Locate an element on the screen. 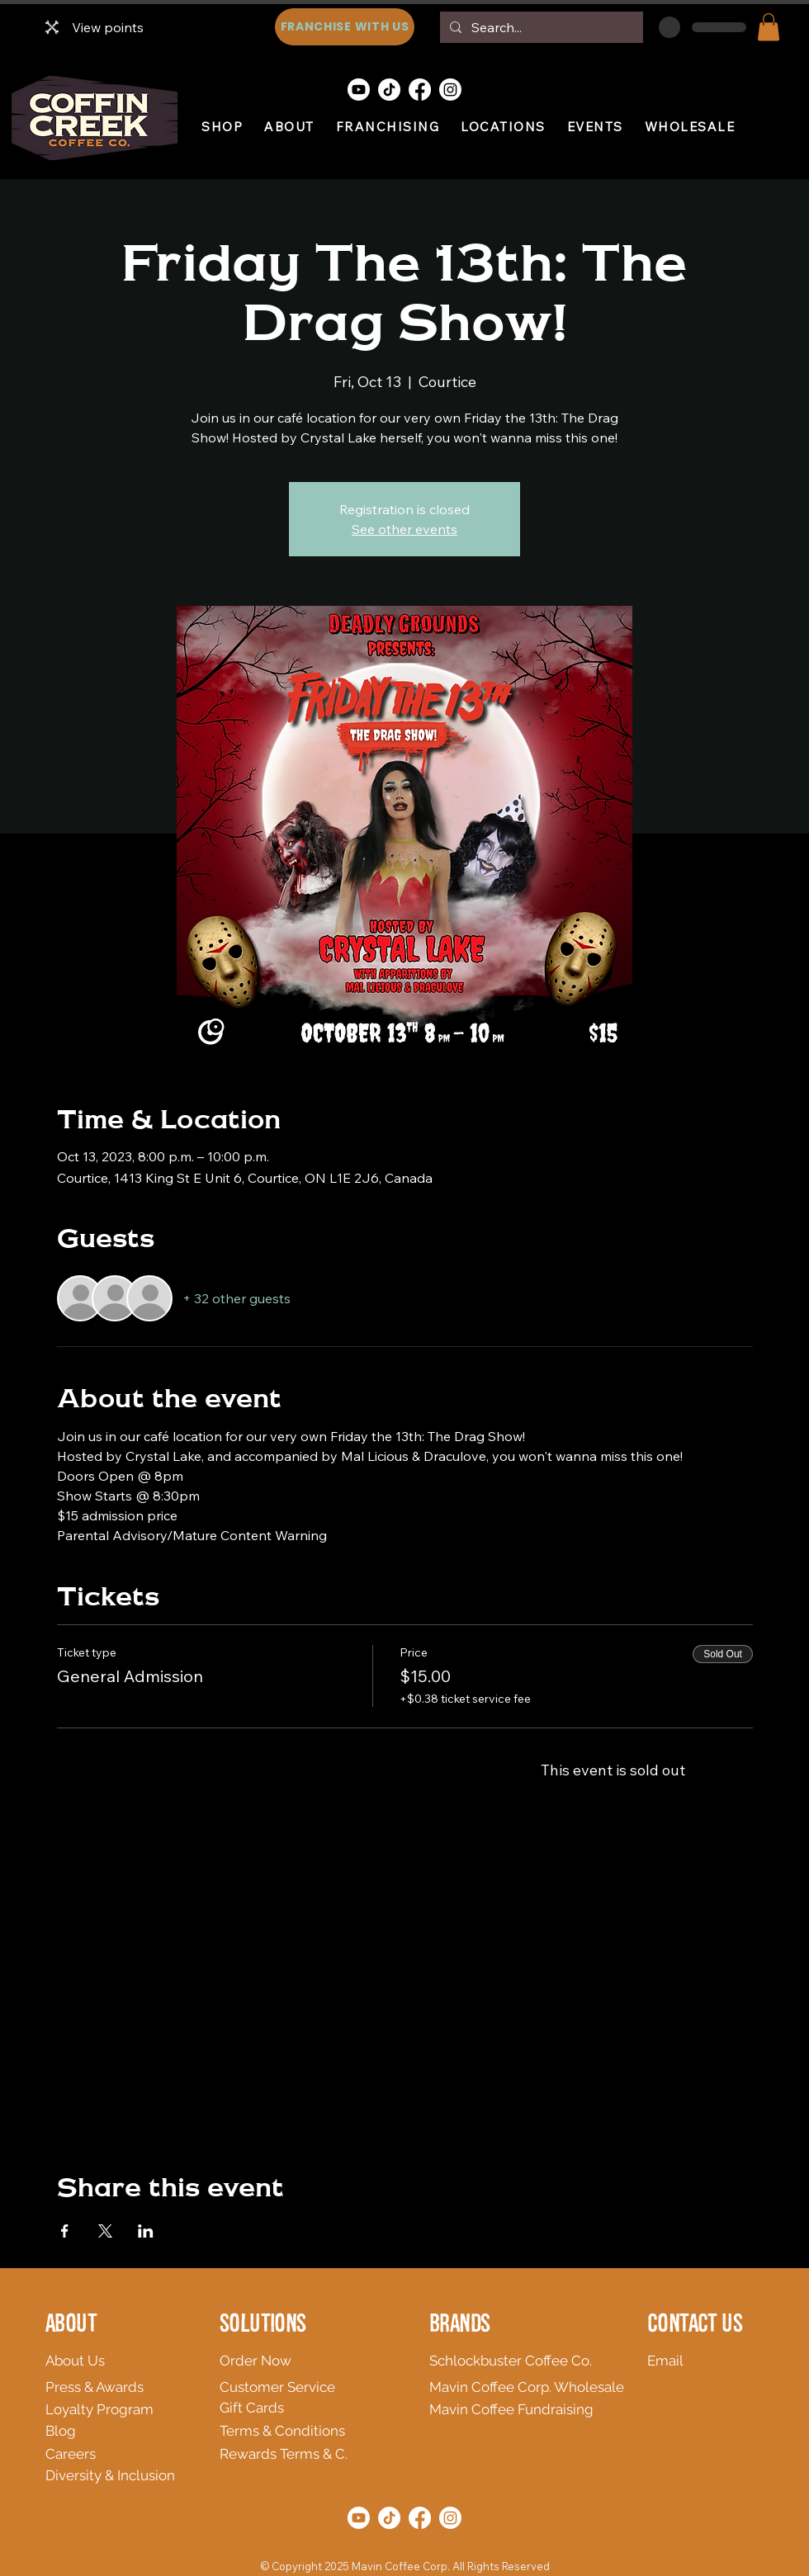  [Customer Service] is located at coordinates (299, 2386).